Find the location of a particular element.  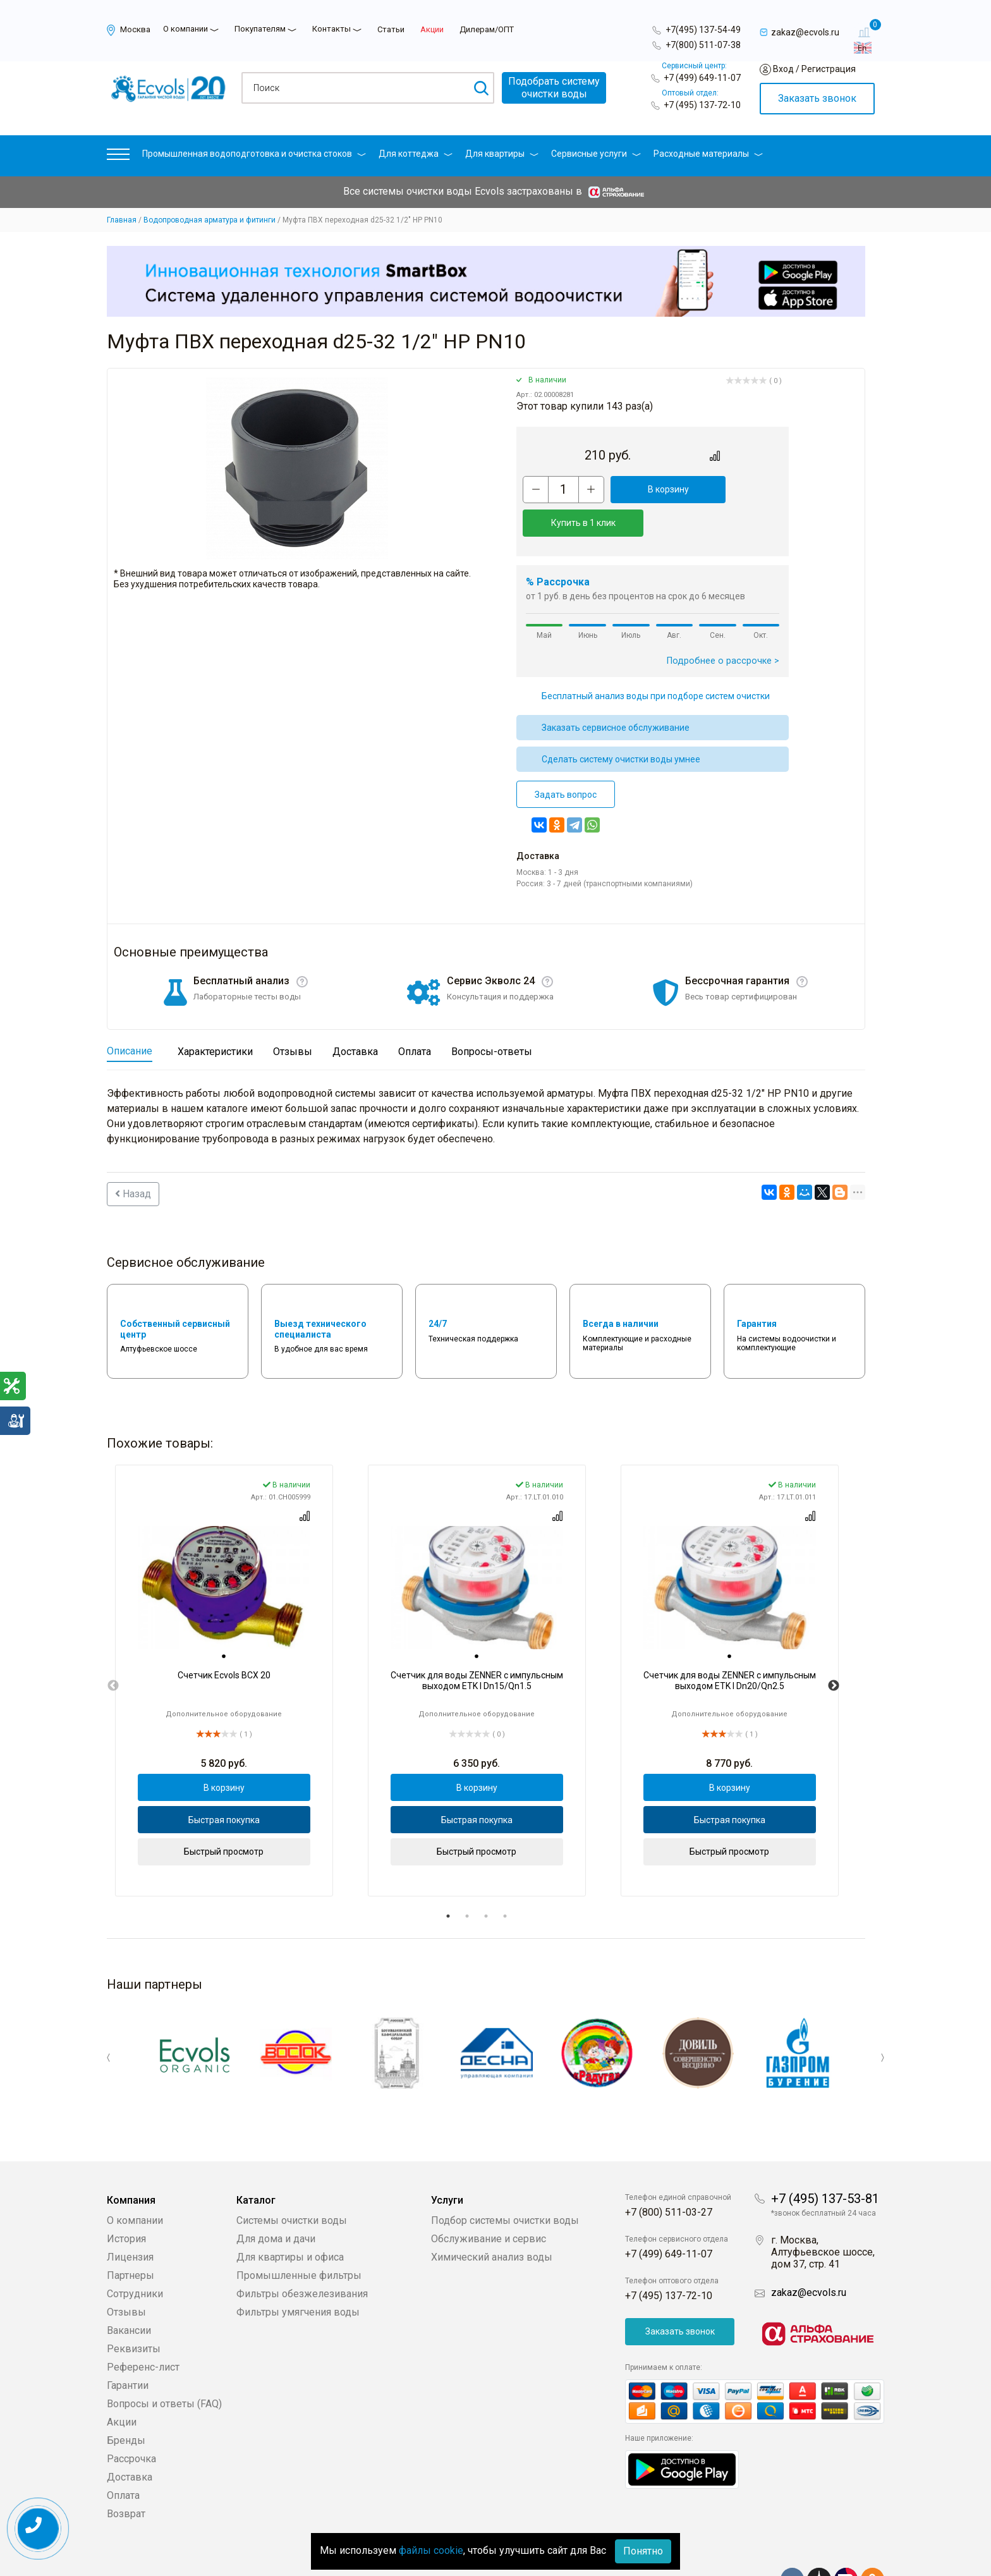

Расходные материалы [button] is located at coordinates (708, 154).